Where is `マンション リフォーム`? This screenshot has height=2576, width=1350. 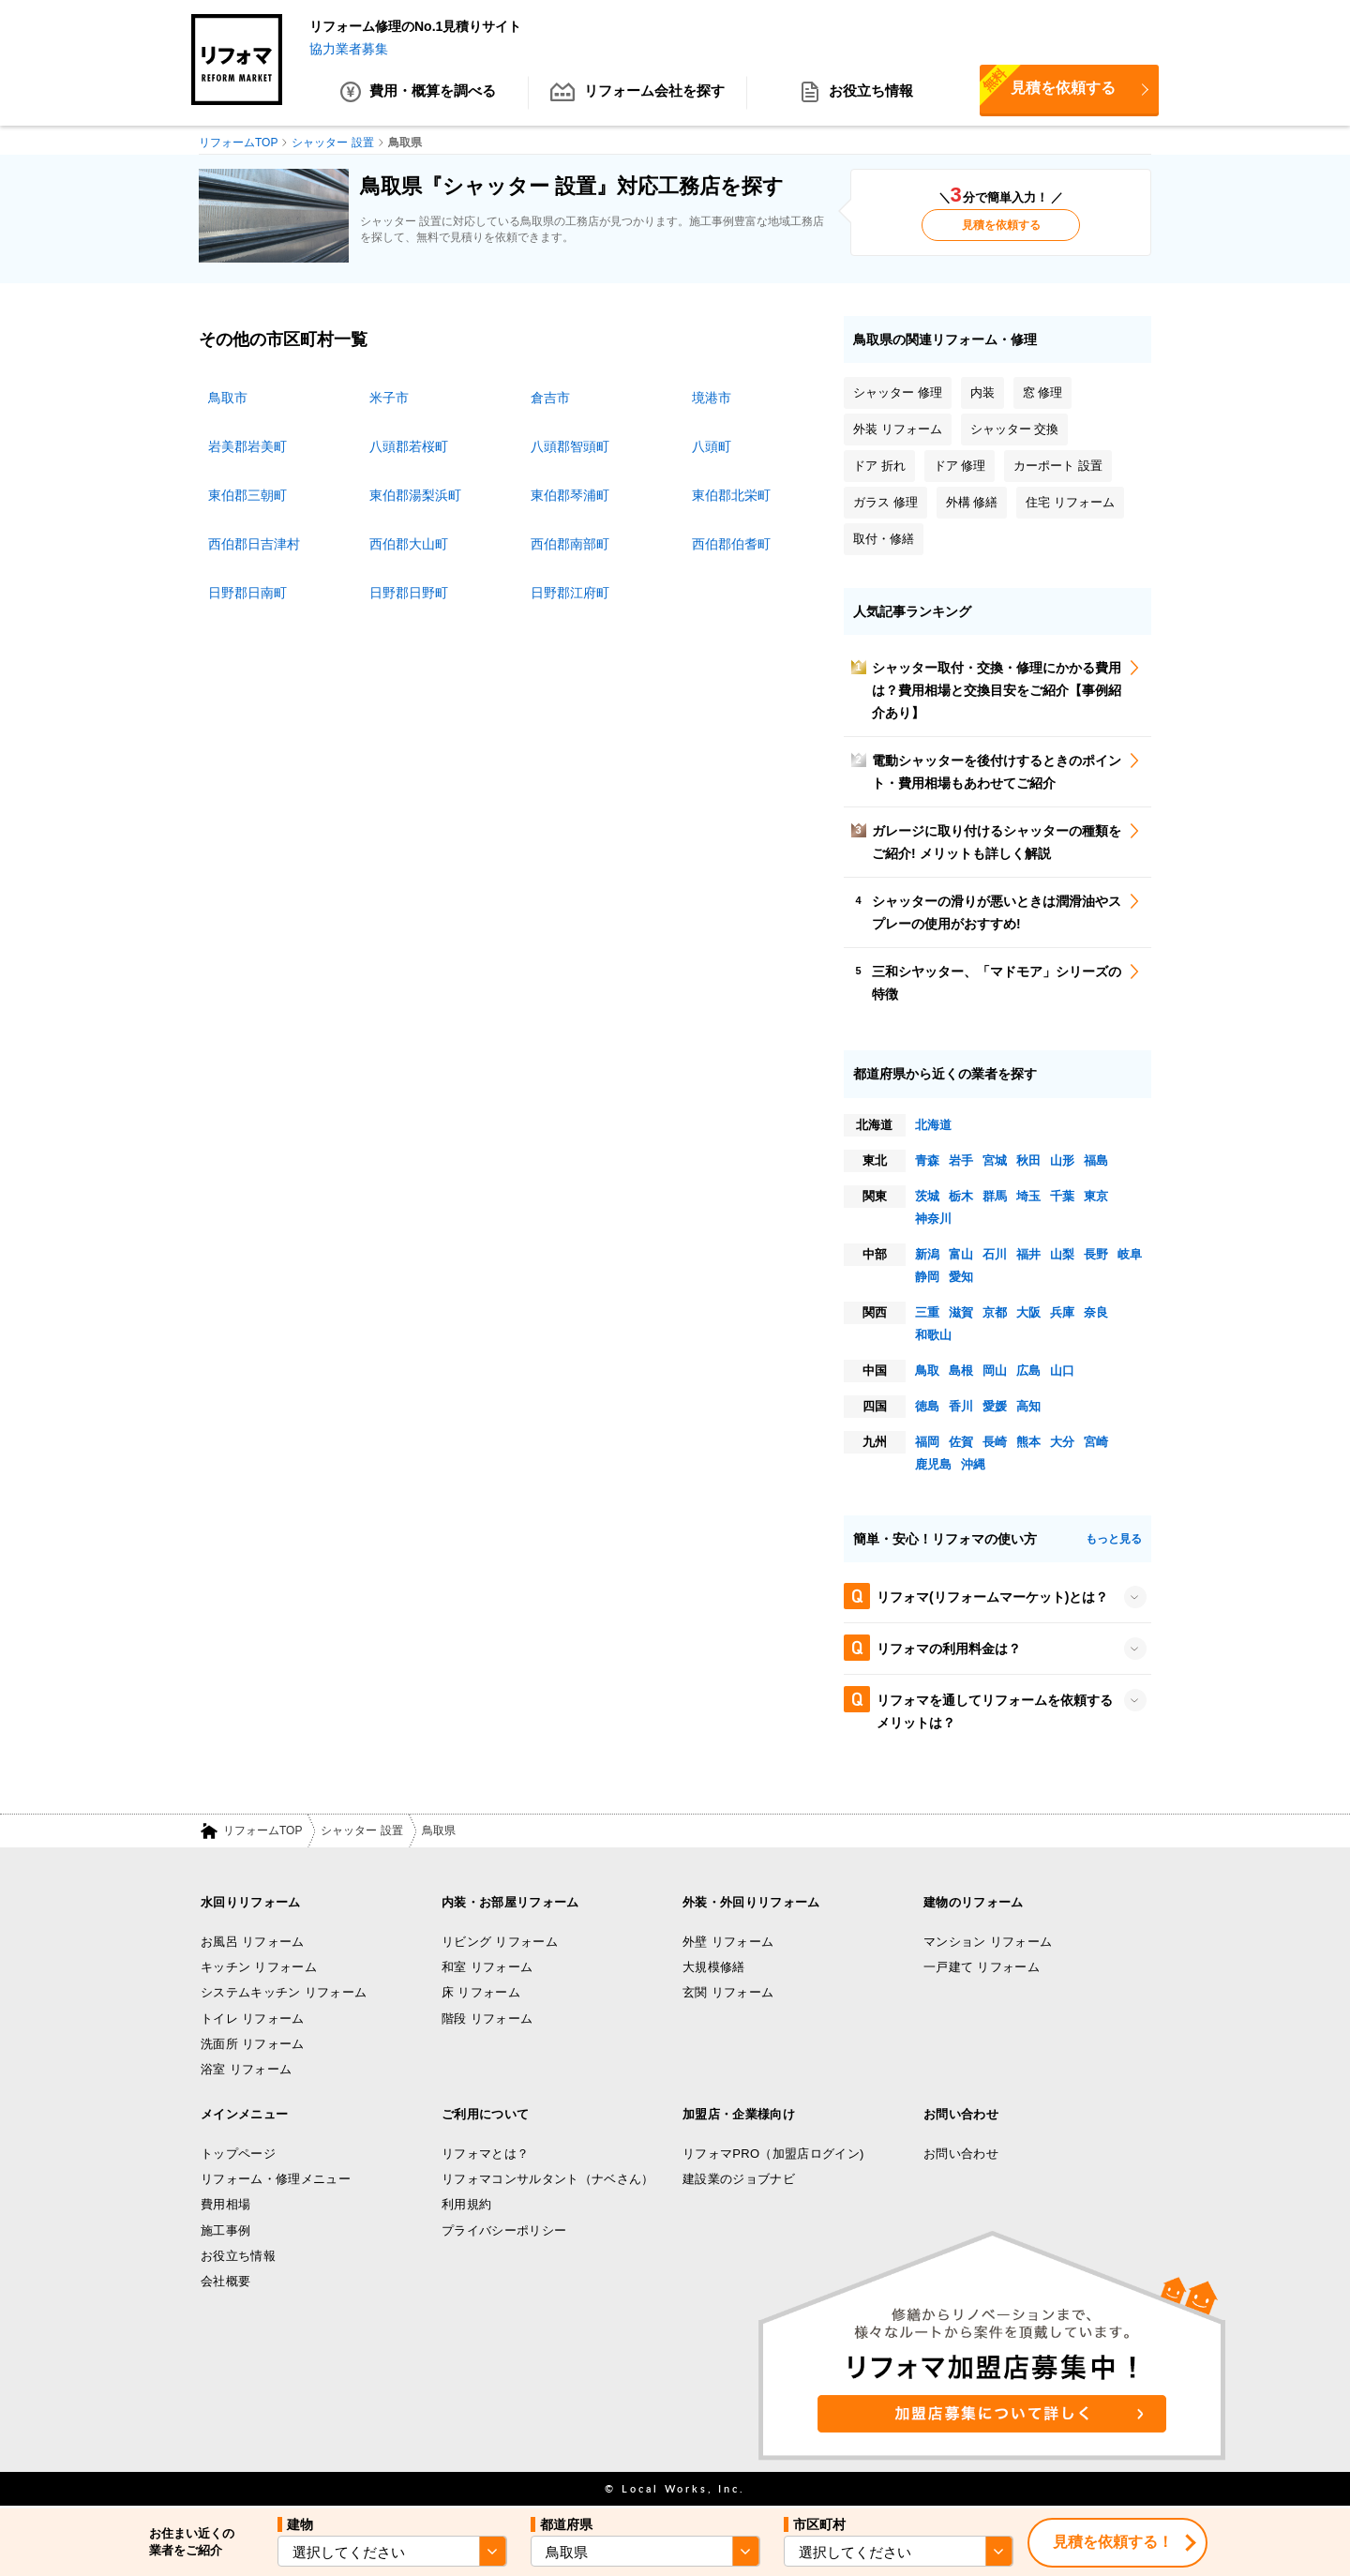
マンション リフォーム is located at coordinates (987, 1942).